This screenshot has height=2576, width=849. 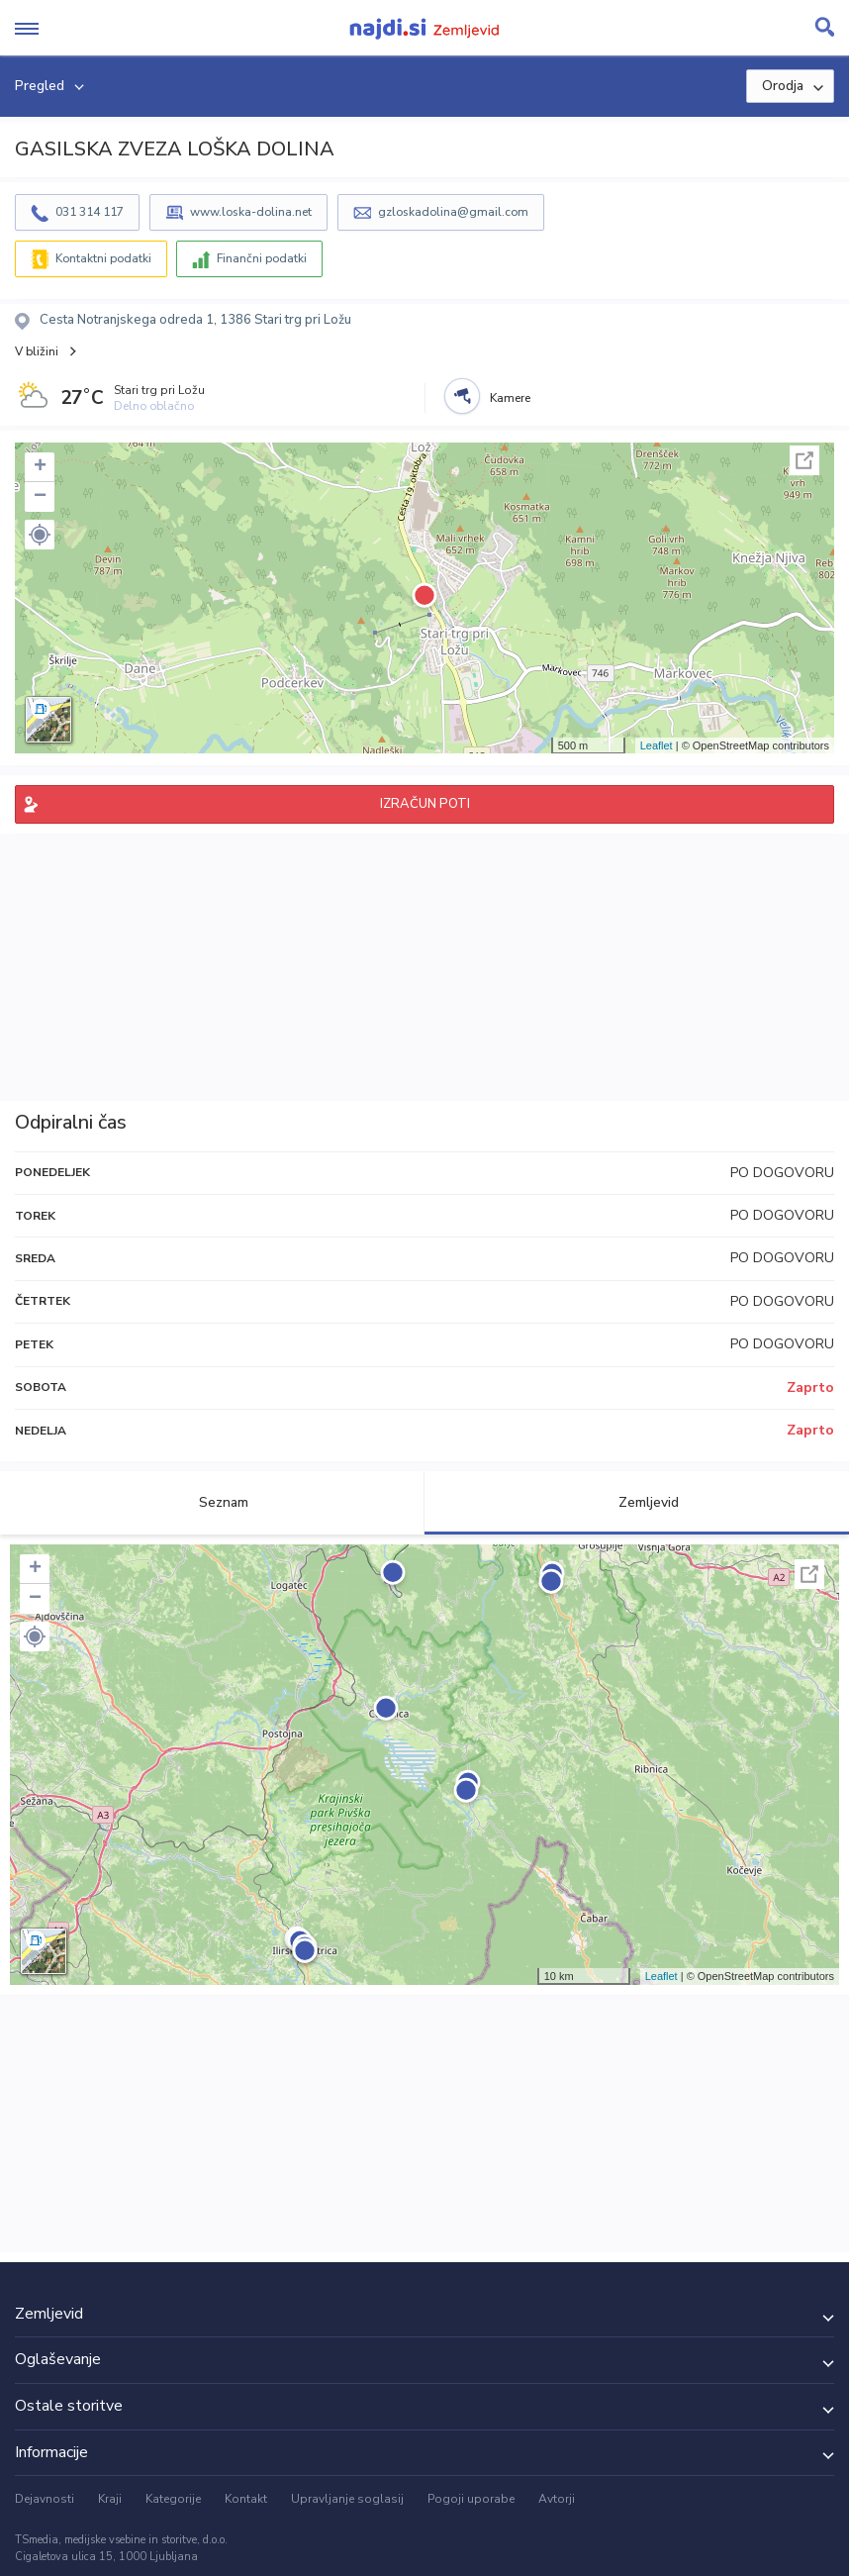 What do you see at coordinates (39, 534) in the screenshot?
I see `[button]` at bounding box center [39, 534].